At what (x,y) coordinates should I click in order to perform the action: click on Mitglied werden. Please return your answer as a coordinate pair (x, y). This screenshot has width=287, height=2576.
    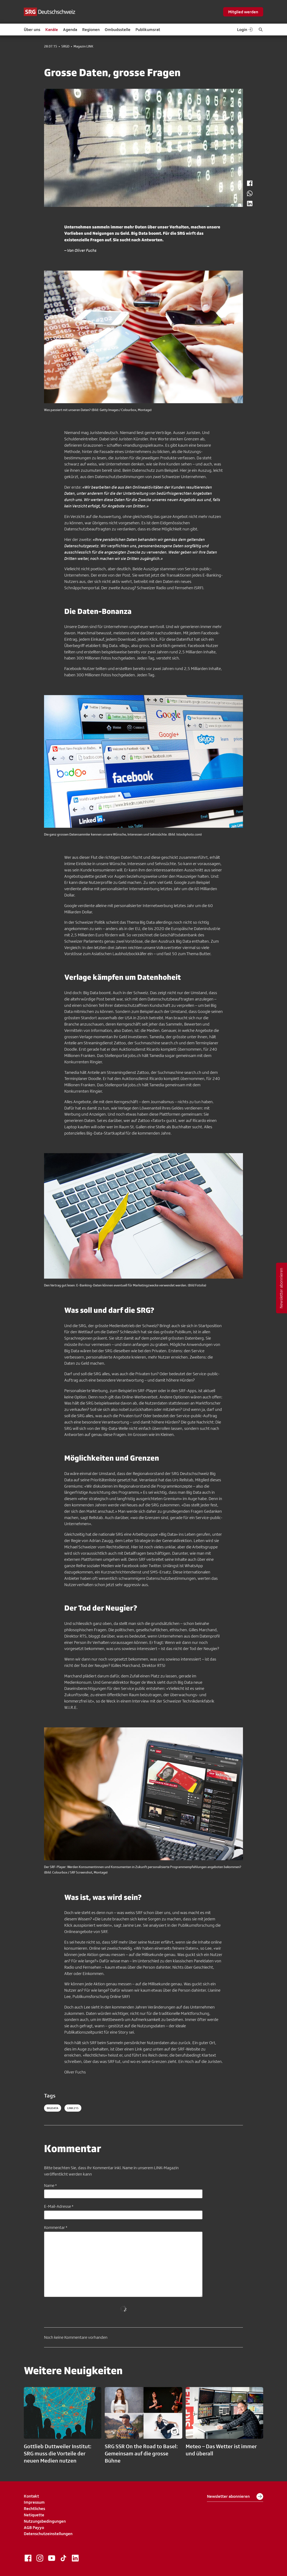
    Looking at the image, I should click on (243, 11).